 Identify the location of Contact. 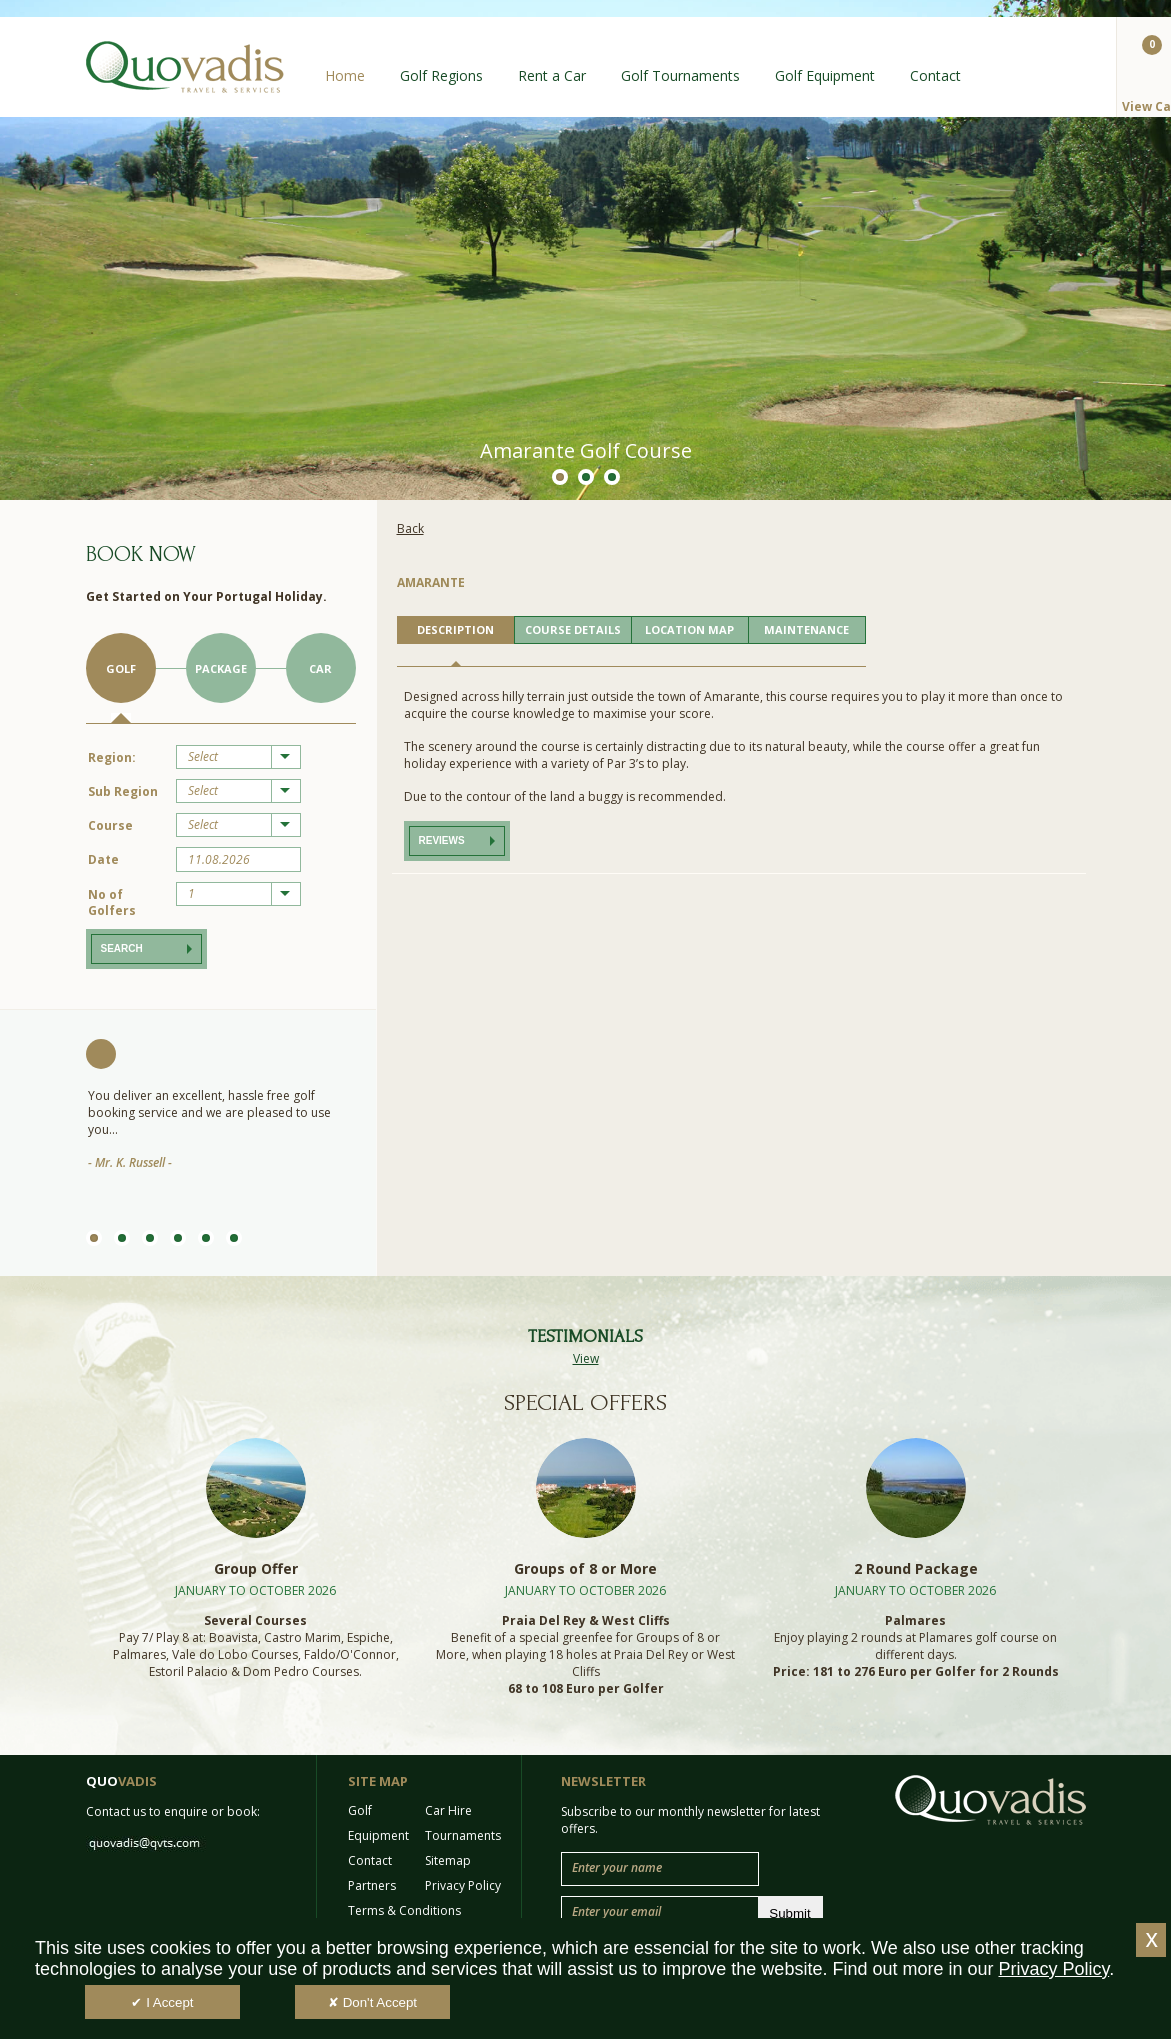
(935, 75).